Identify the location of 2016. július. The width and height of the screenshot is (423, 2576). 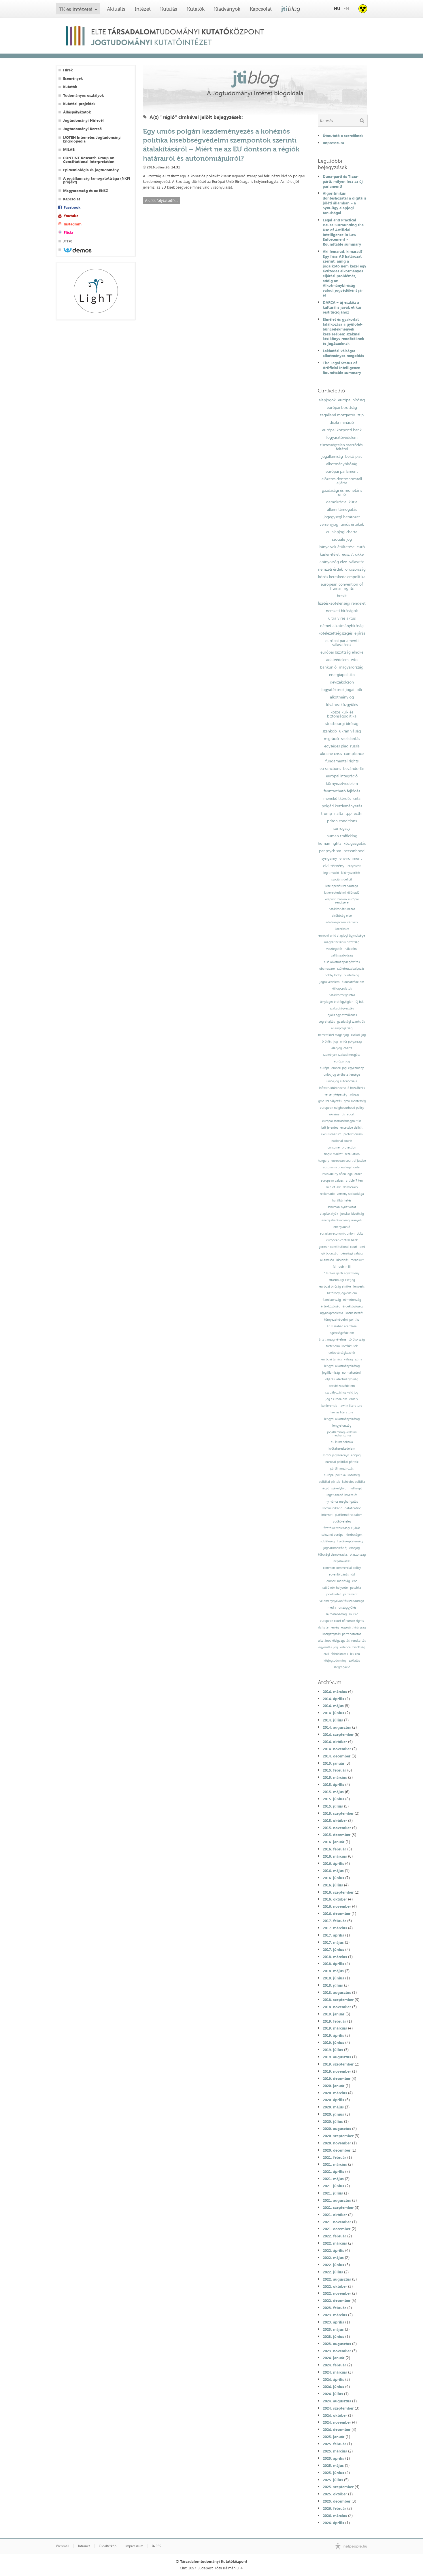
(333, 1885).